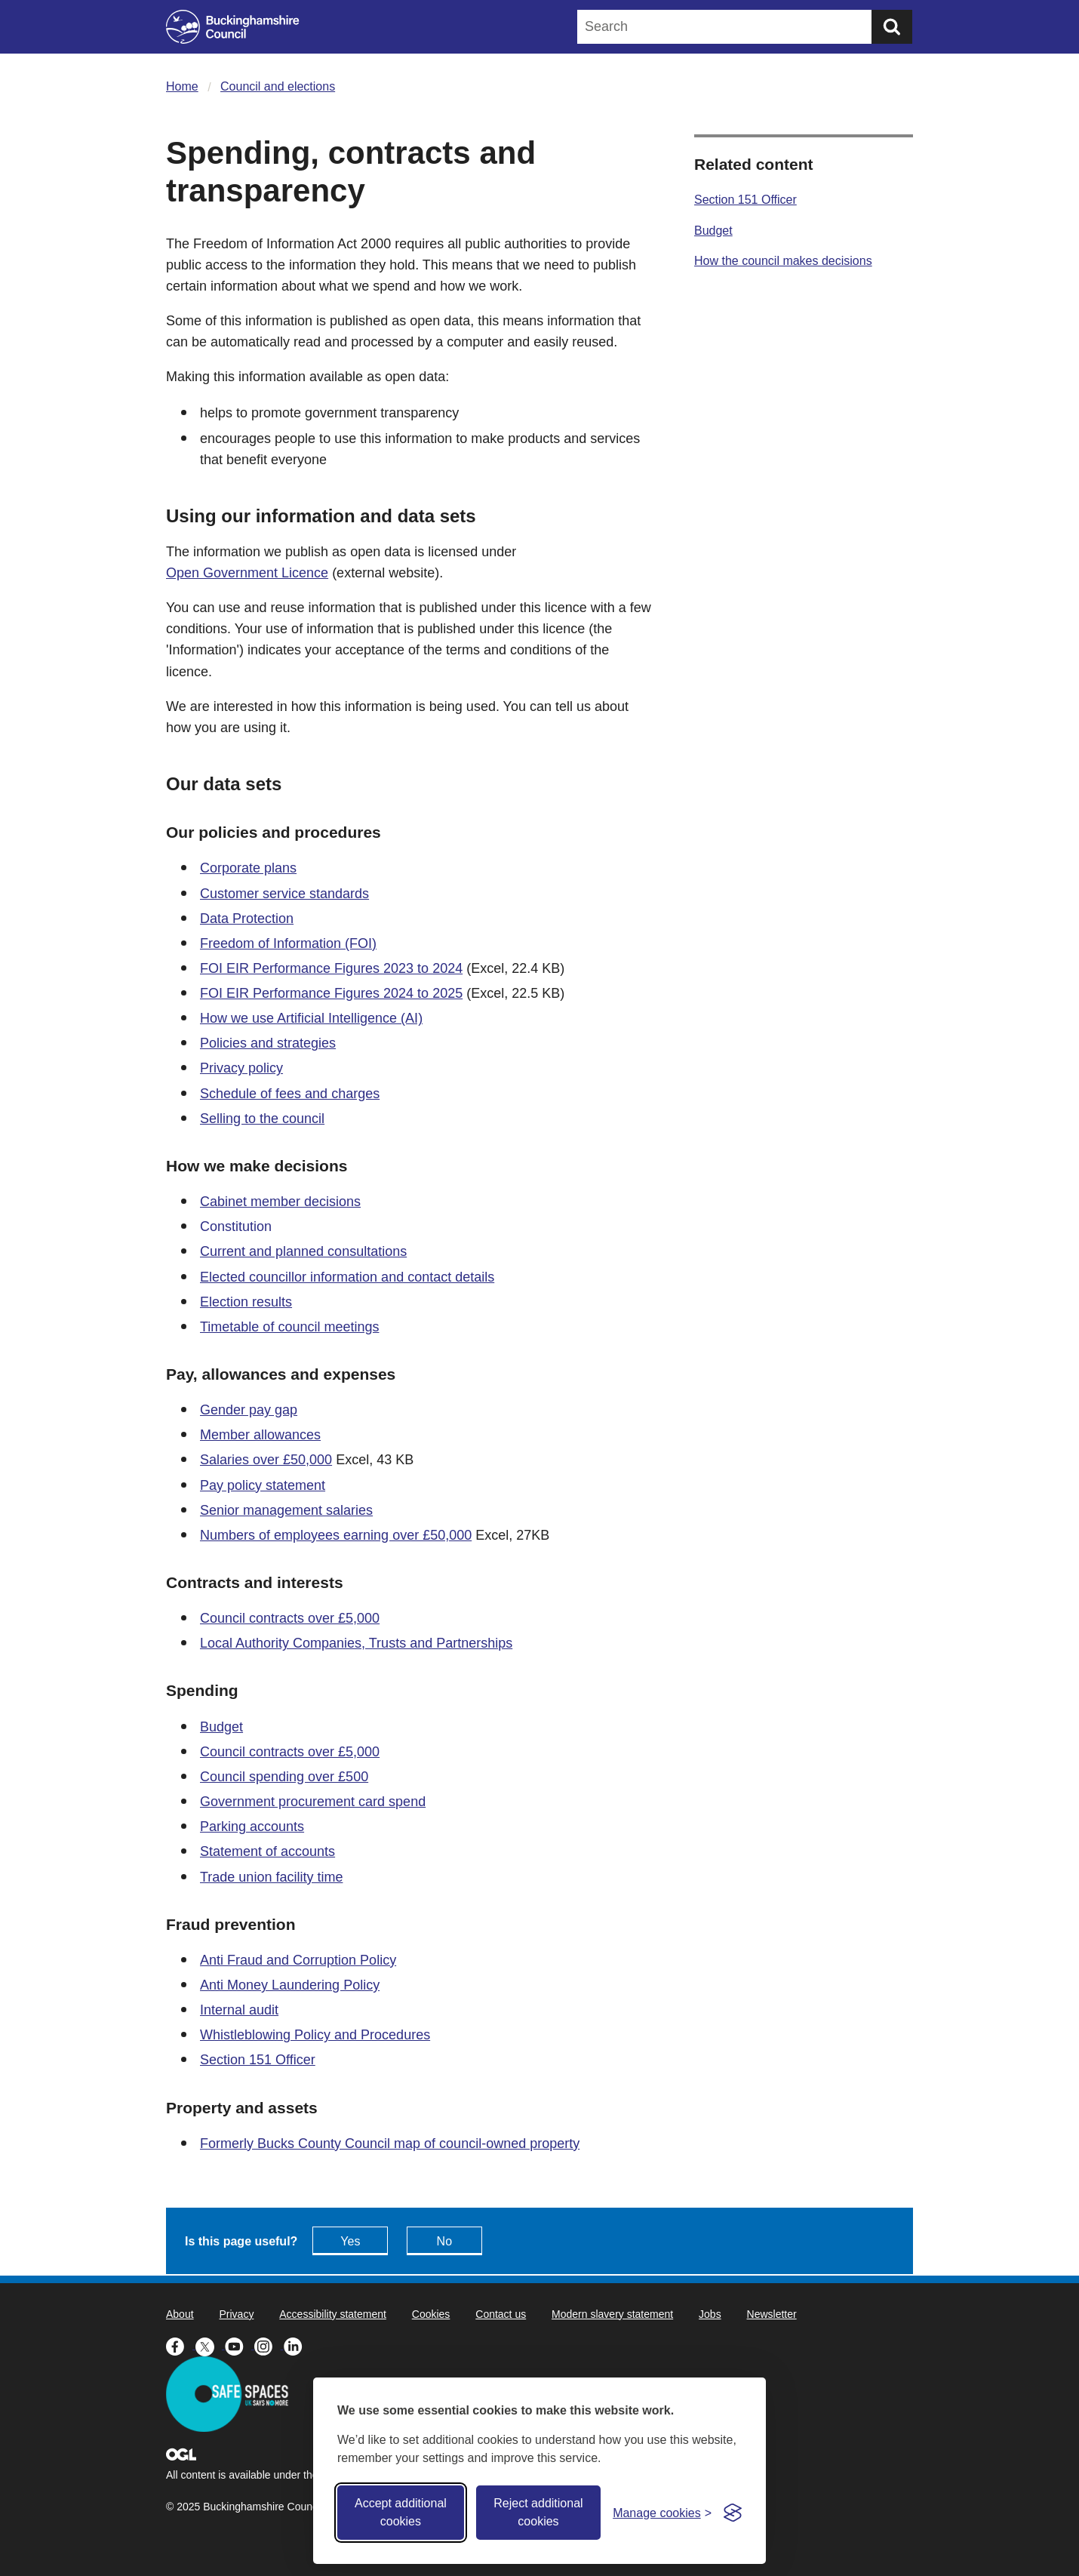 Image resolution: width=1079 pixels, height=2576 pixels. What do you see at coordinates (268, 1043) in the screenshot?
I see `Policies and strategies` at bounding box center [268, 1043].